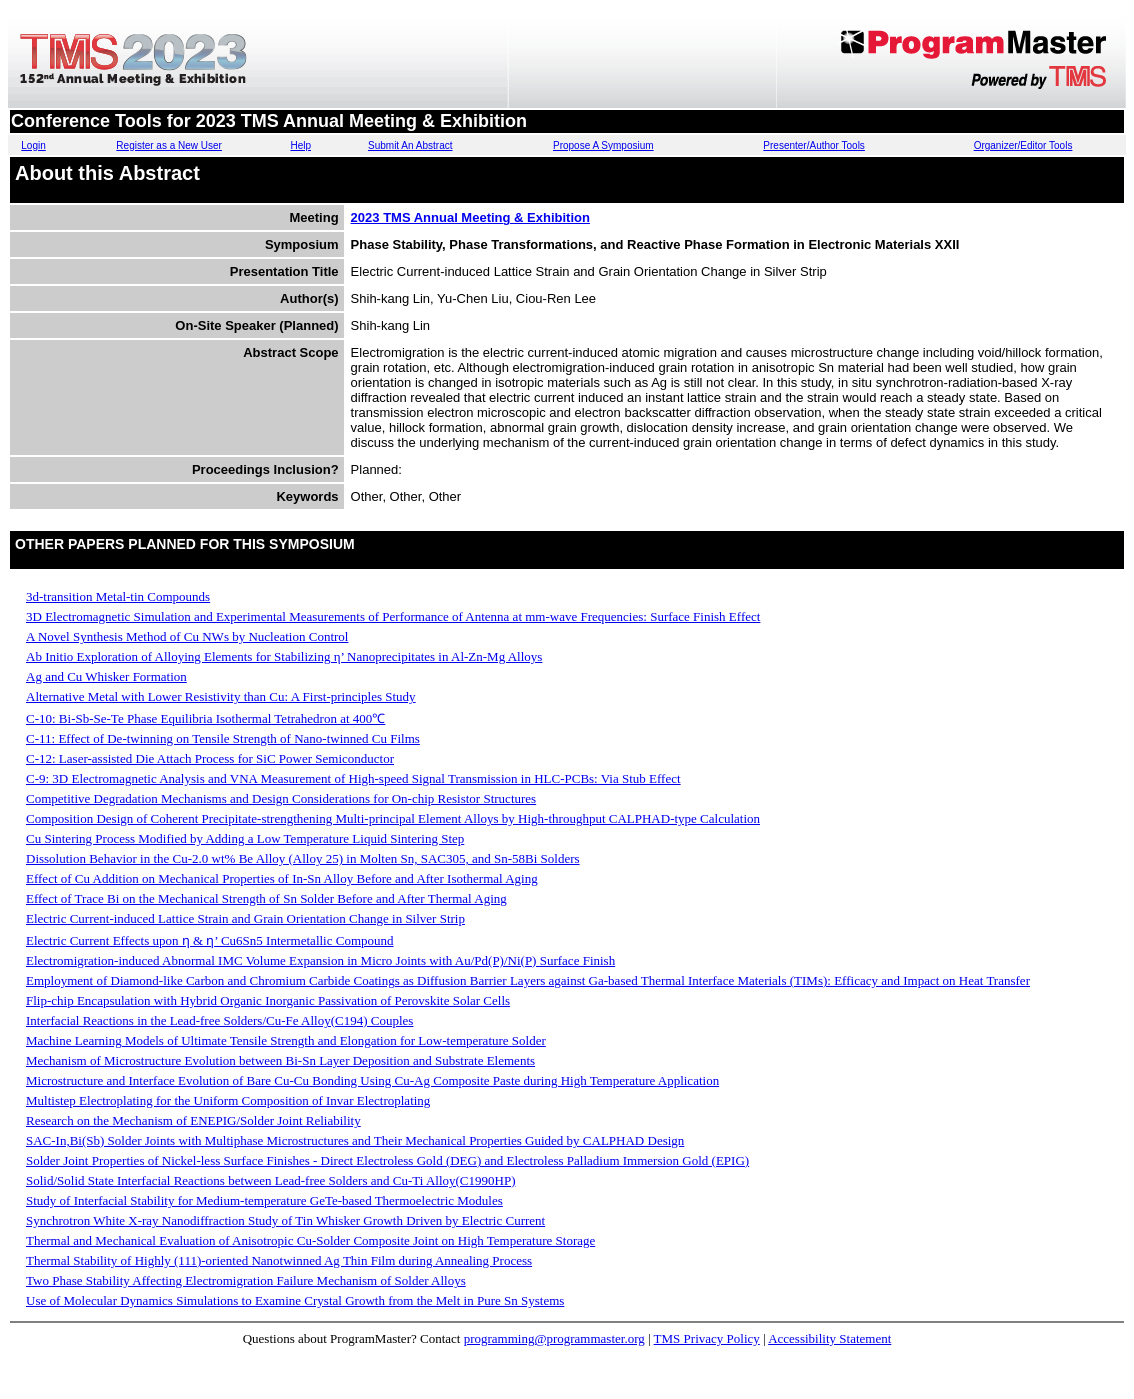 This screenshot has height=1399, width=1134. I want to click on Electric Current-induced Lattice Strain and Grain Orientation Change in Silver Strip, so click(245, 918).